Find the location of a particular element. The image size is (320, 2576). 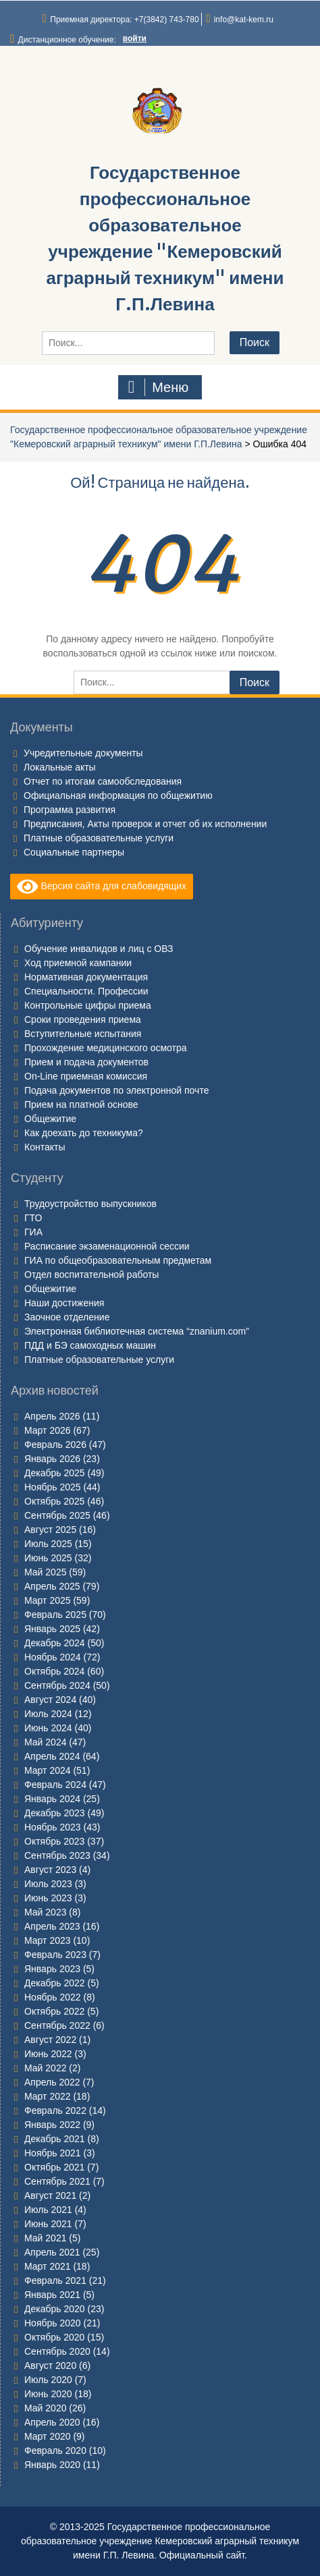

Октябрь 2021 is located at coordinates (54, 2167).